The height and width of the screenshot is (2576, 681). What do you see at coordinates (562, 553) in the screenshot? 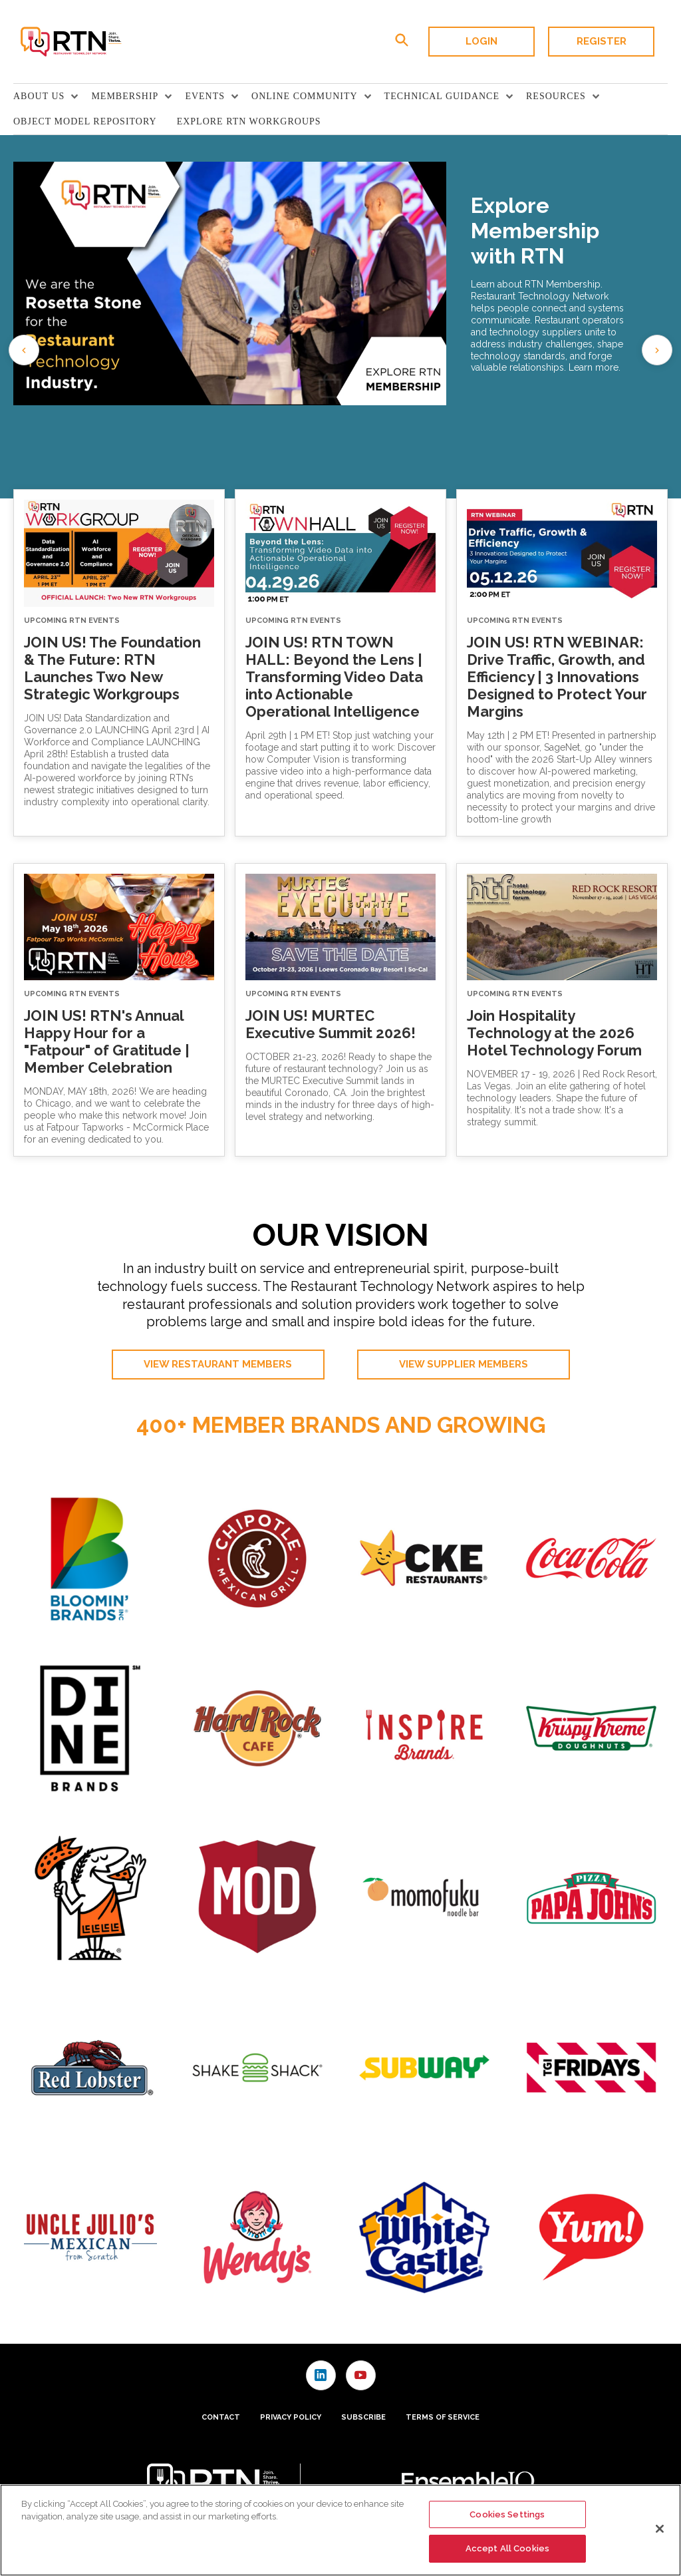
I see `[JOIN US! RTN WEBINAR: Drive Traffic, Growth, and Efficiency | 3 Innovations Designed to Protect Your Margins]` at bounding box center [562, 553].